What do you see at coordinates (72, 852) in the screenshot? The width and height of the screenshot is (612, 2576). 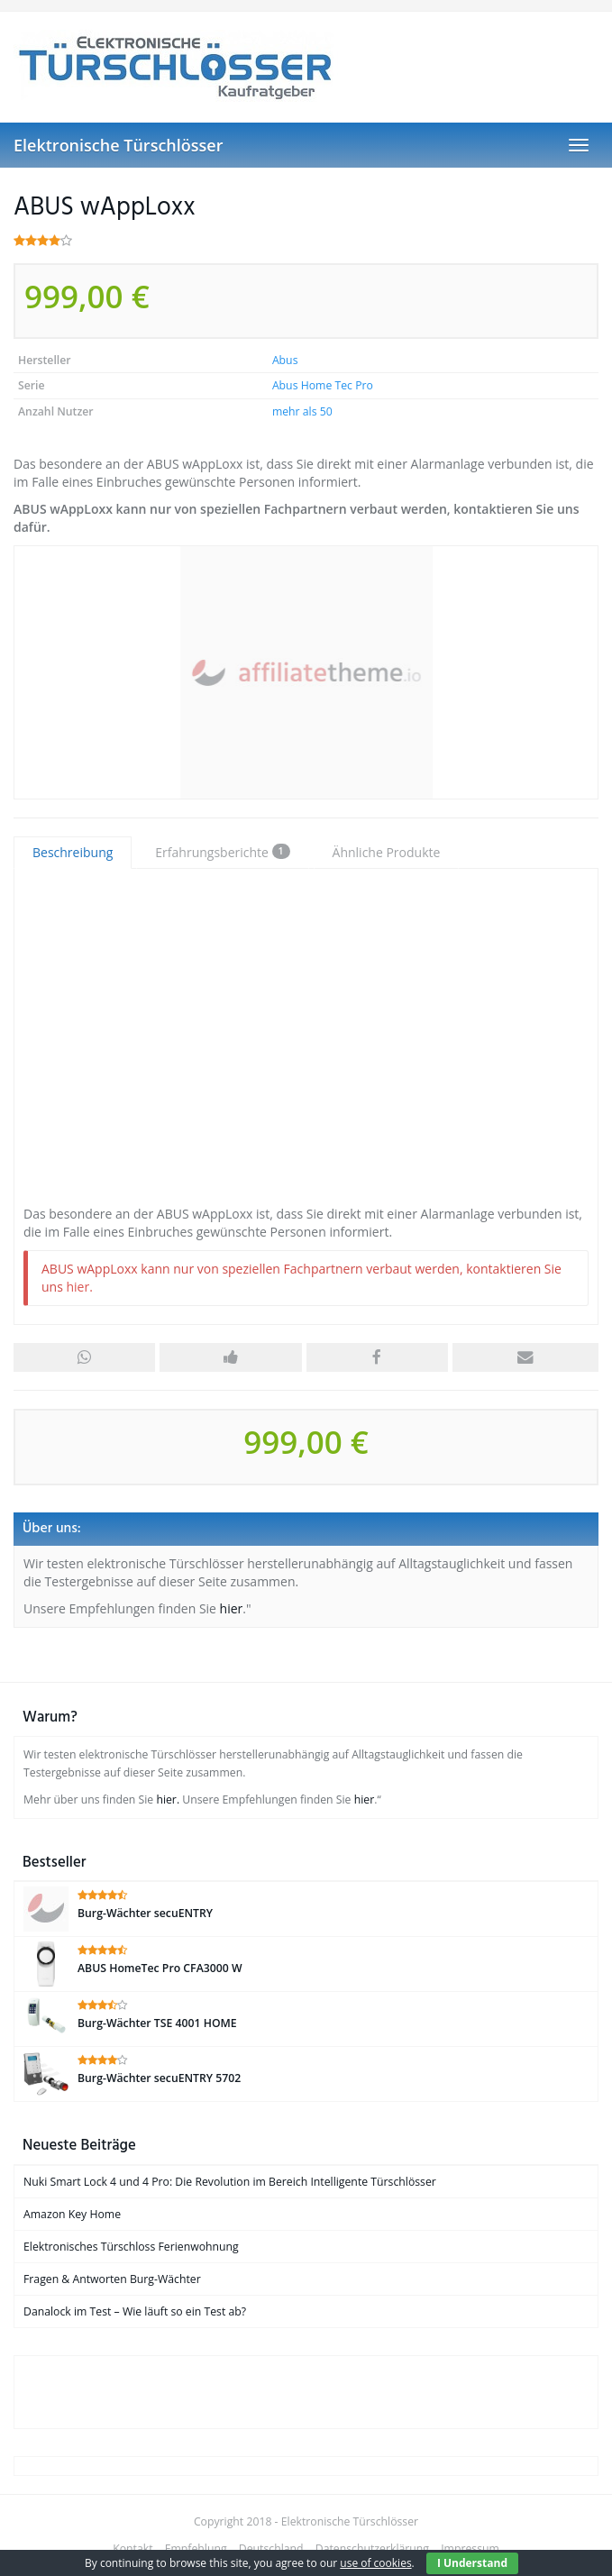 I see `Beschreibung [tab]` at bounding box center [72, 852].